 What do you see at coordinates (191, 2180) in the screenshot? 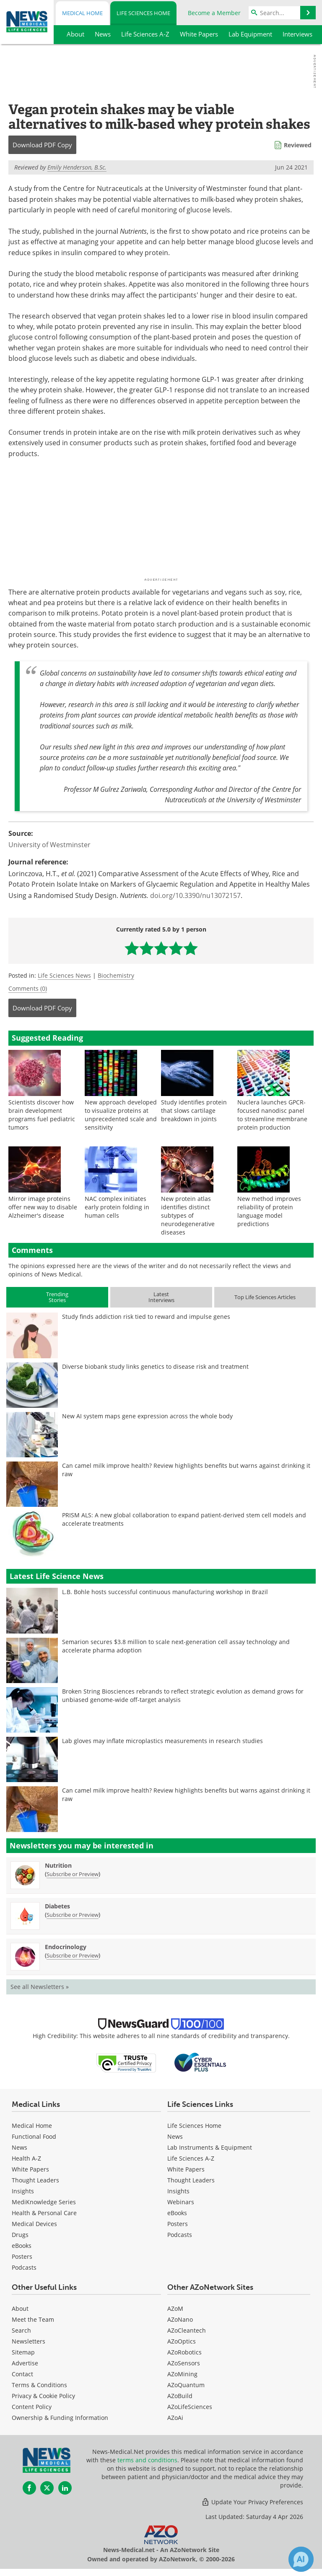
I see `Thought Leaders [Life Sciences Thought Leaders]` at bounding box center [191, 2180].